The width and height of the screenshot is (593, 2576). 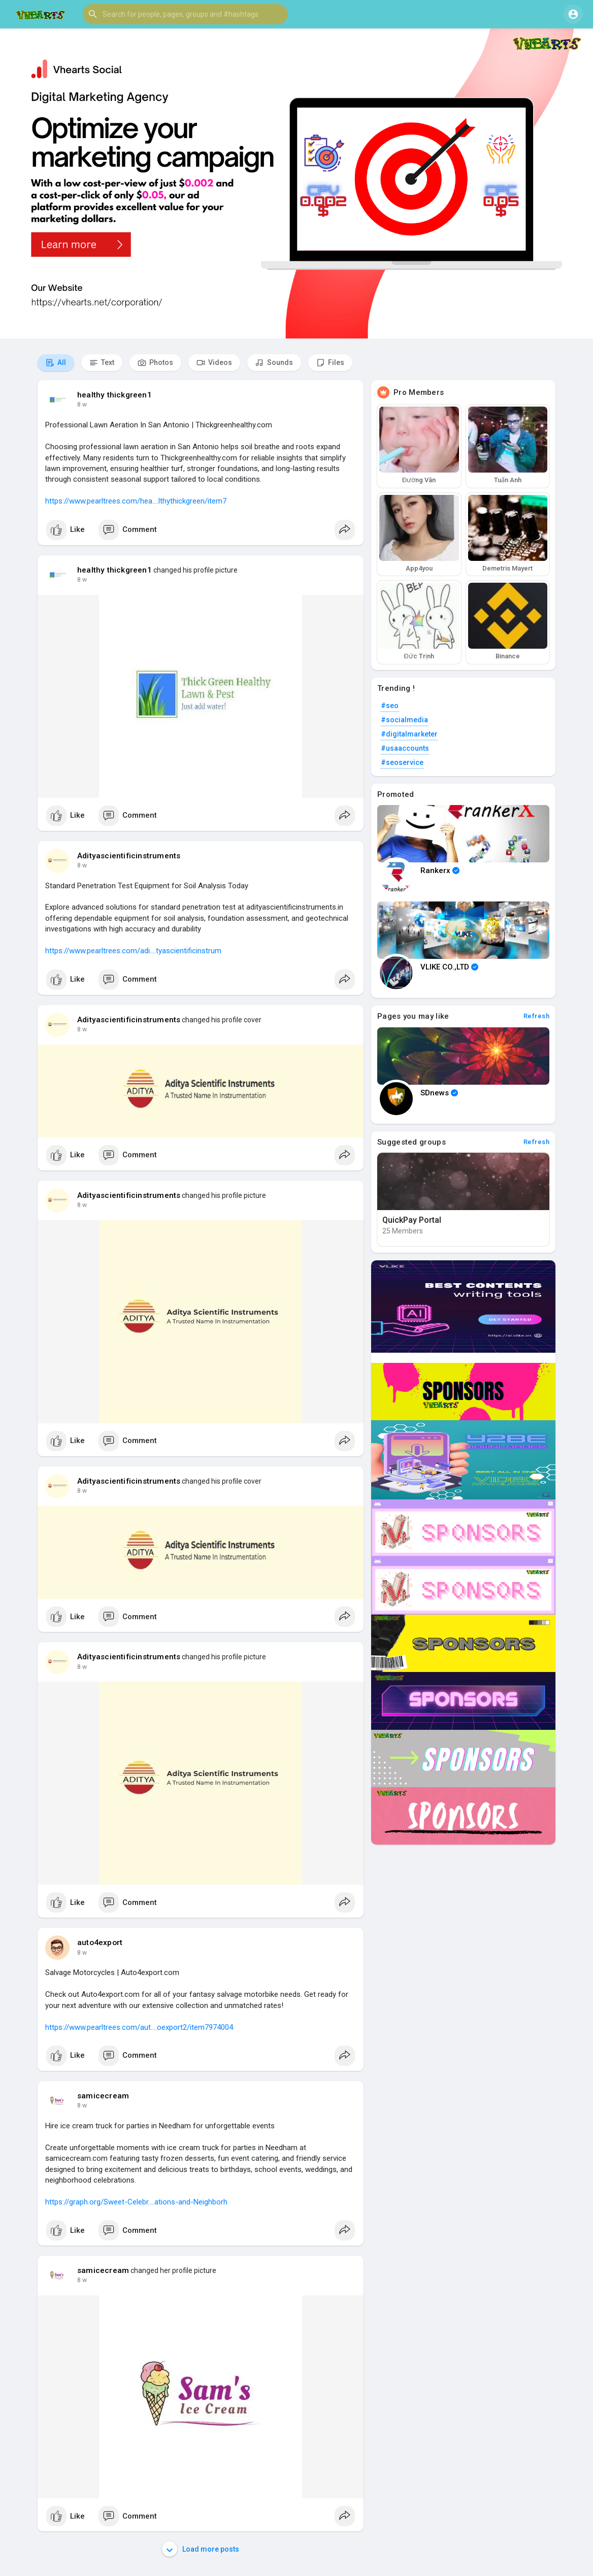 What do you see at coordinates (136, 2201) in the screenshot?
I see `https://graph.org/Sweet-Celebr....ations-and-Neighborh` at bounding box center [136, 2201].